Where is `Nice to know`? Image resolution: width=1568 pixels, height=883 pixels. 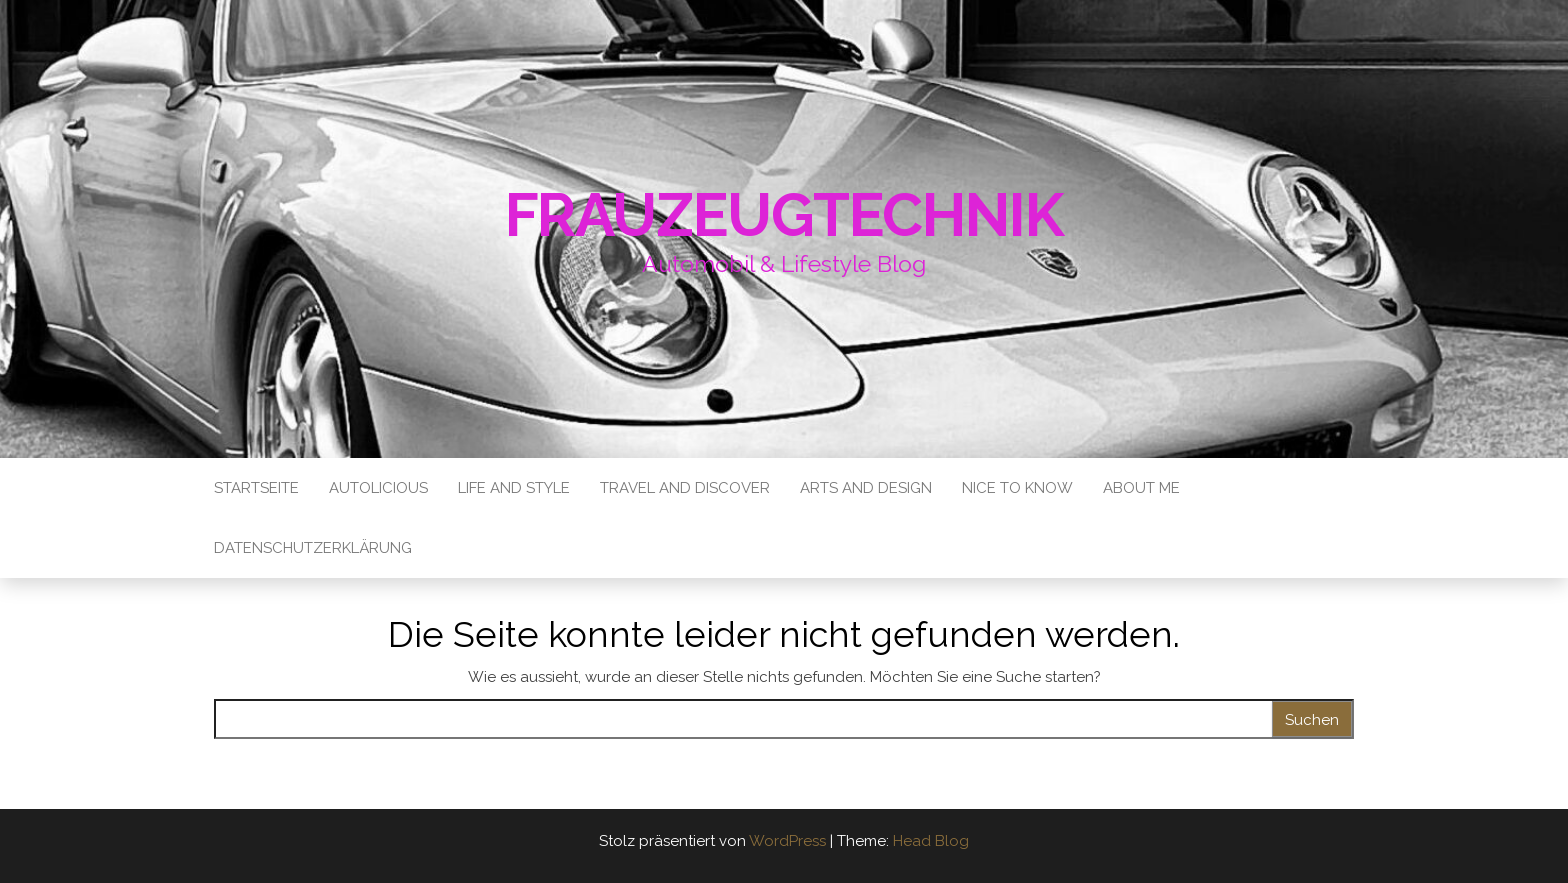
Nice to know is located at coordinates (1017, 488).